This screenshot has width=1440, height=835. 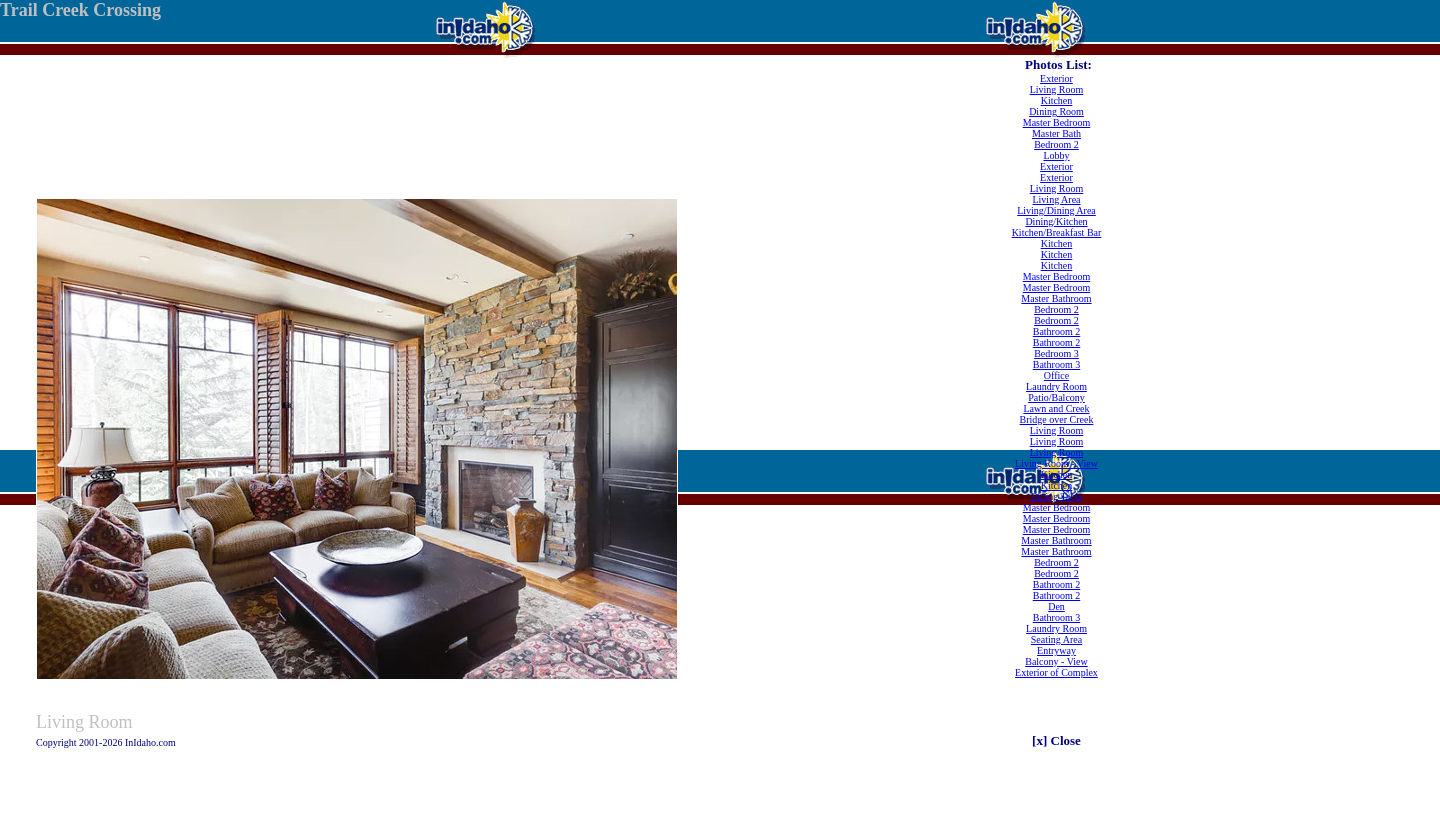 What do you see at coordinates (1056, 221) in the screenshot?
I see `Dining/Kitchen` at bounding box center [1056, 221].